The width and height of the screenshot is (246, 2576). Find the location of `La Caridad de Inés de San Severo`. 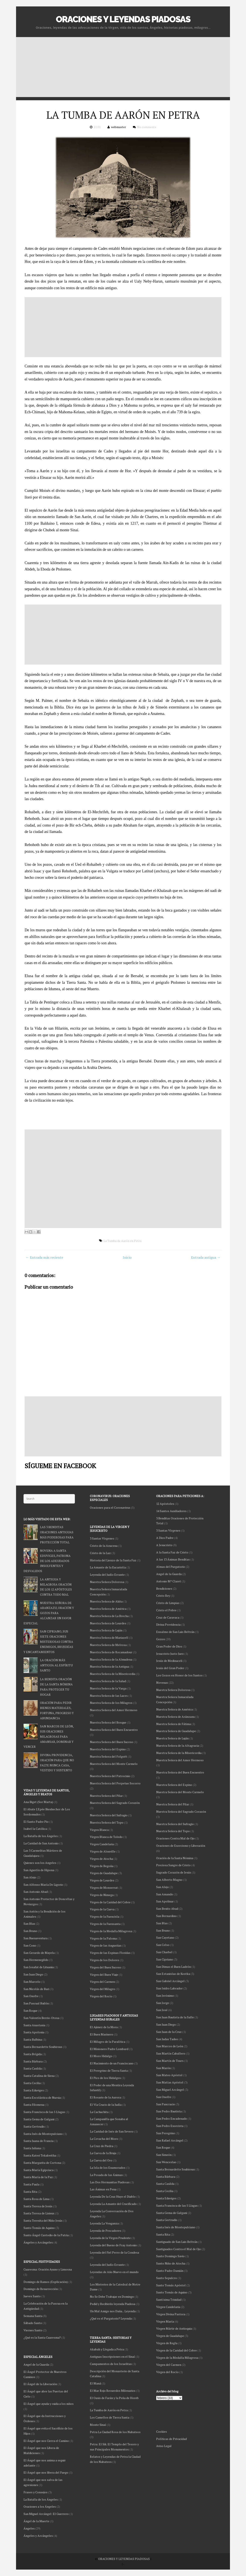

La Caridad de Inés de San Severo is located at coordinates (111, 2131).